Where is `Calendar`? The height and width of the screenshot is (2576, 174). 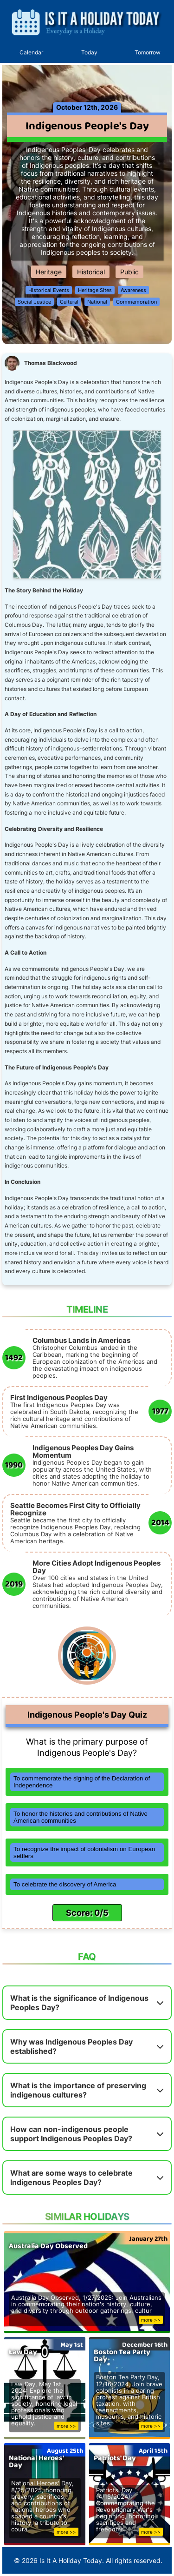
Calendar is located at coordinates (31, 52).